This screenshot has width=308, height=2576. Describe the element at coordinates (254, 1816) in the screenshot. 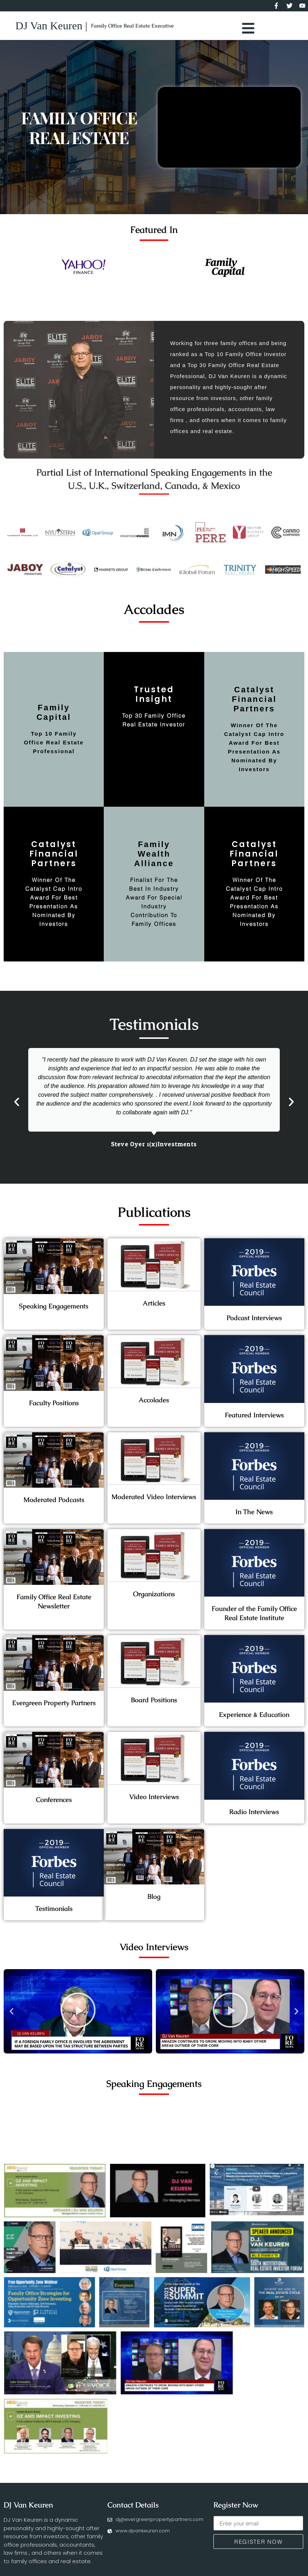

I see `Radio Interviews` at that location.